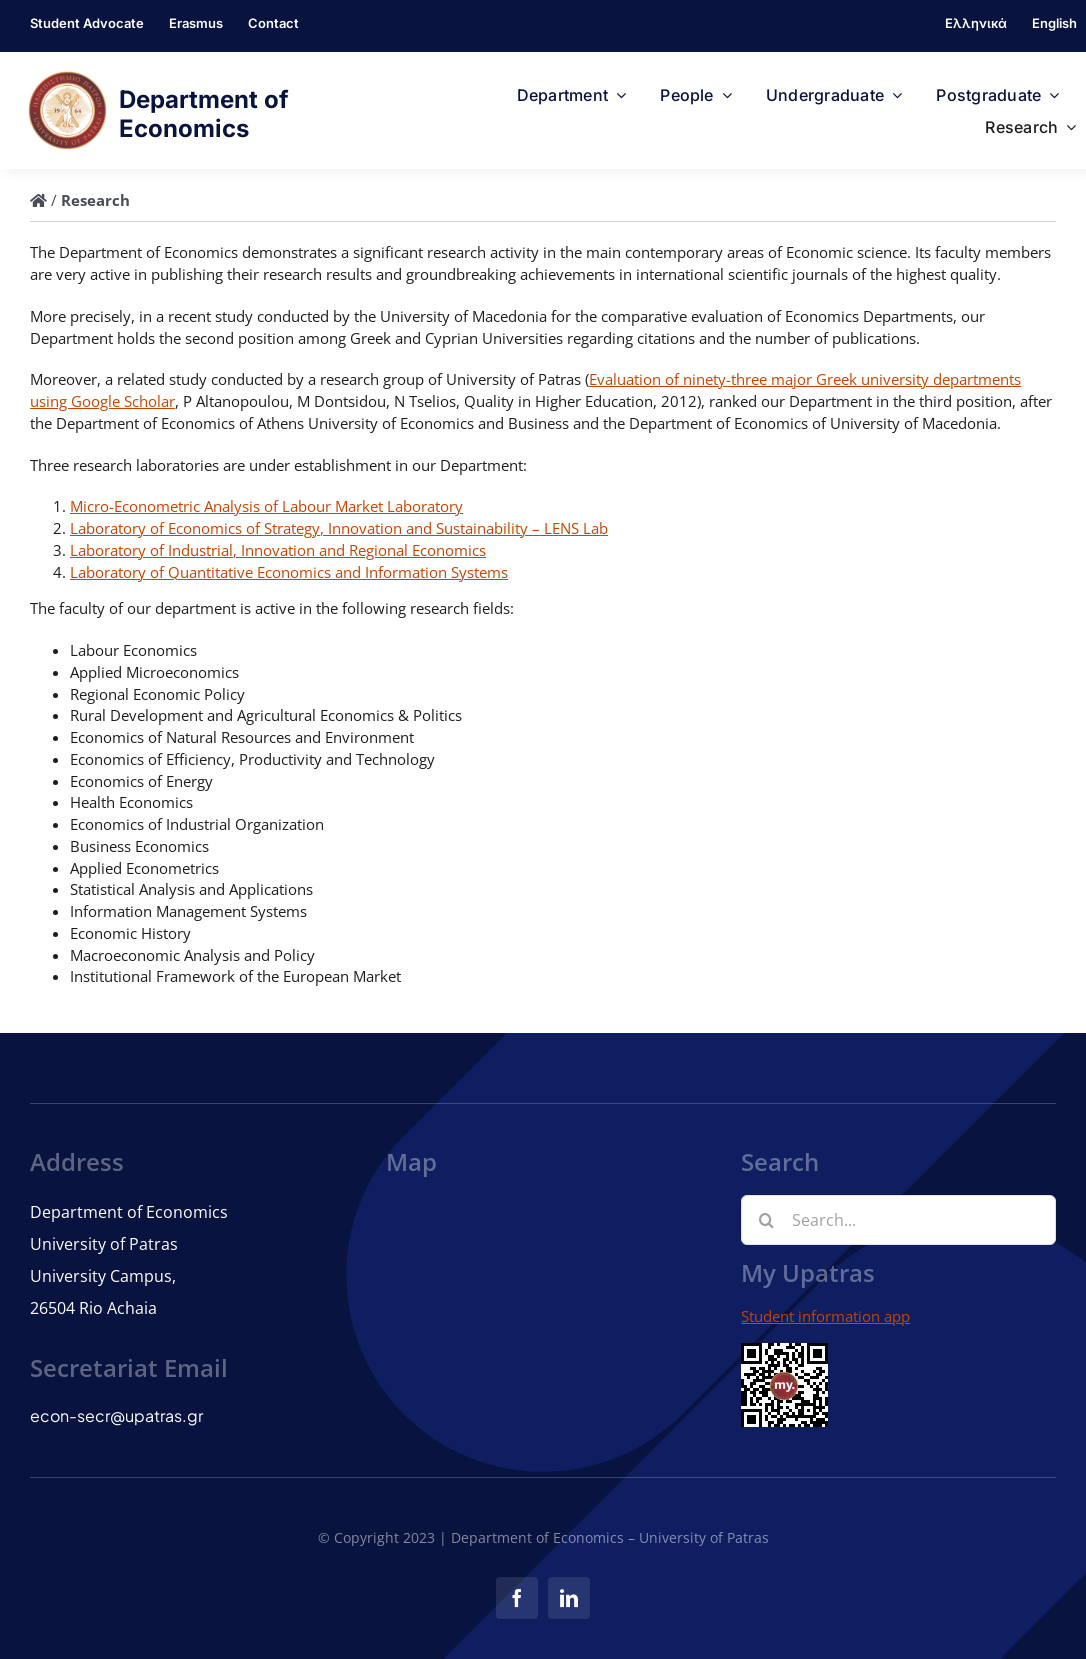  What do you see at coordinates (898, 1220) in the screenshot?
I see `[Search...]` at bounding box center [898, 1220].